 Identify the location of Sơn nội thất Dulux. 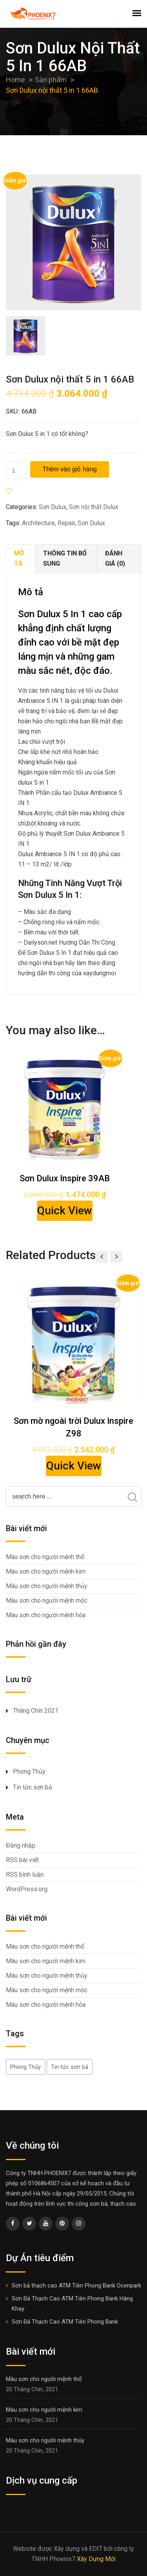
(93, 507).